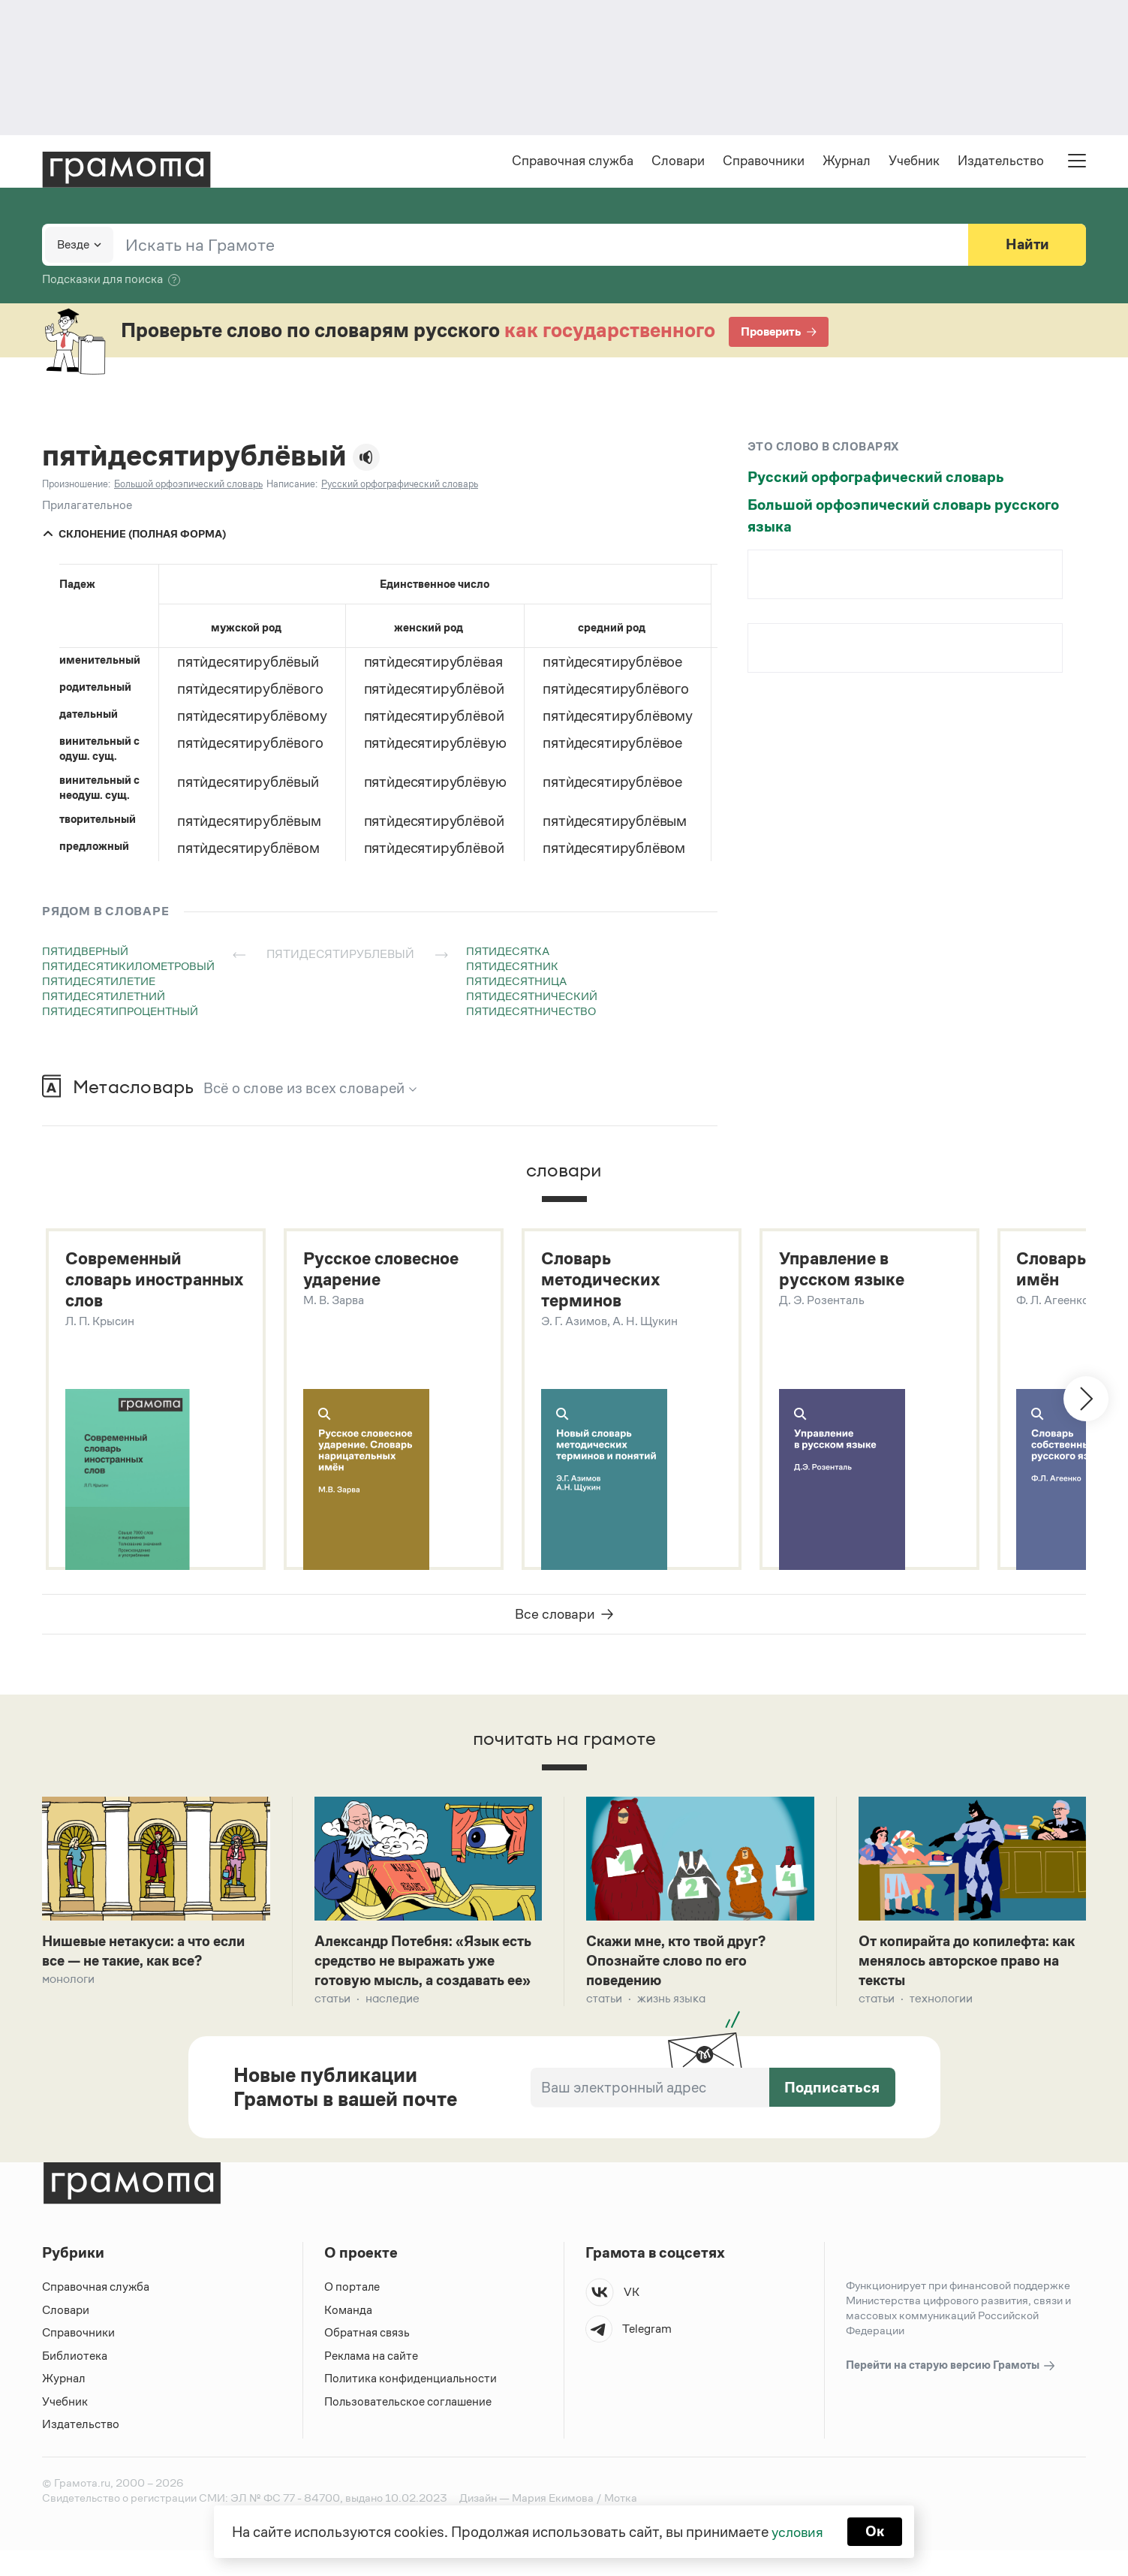  What do you see at coordinates (678, 162) in the screenshot?
I see `Словари` at bounding box center [678, 162].